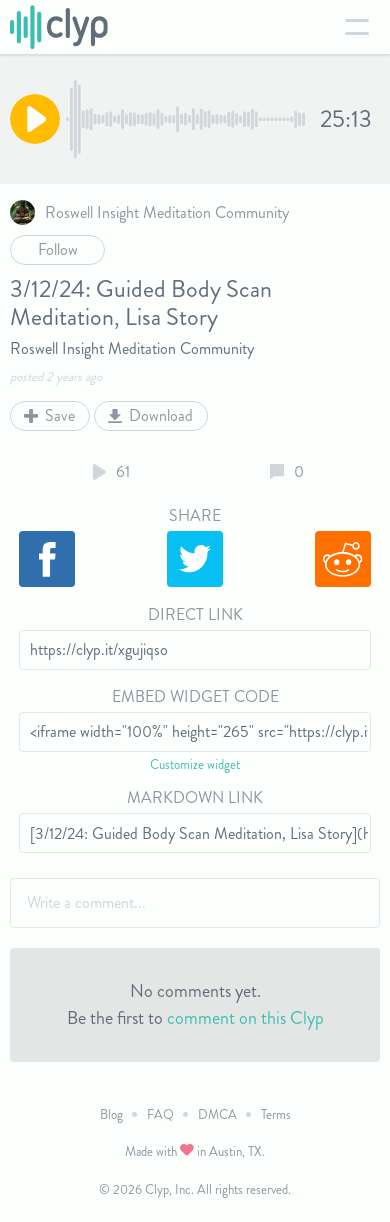 This screenshot has width=390, height=1222. What do you see at coordinates (217, 1114) in the screenshot?
I see `DMCA` at bounding box center [217, 1114].